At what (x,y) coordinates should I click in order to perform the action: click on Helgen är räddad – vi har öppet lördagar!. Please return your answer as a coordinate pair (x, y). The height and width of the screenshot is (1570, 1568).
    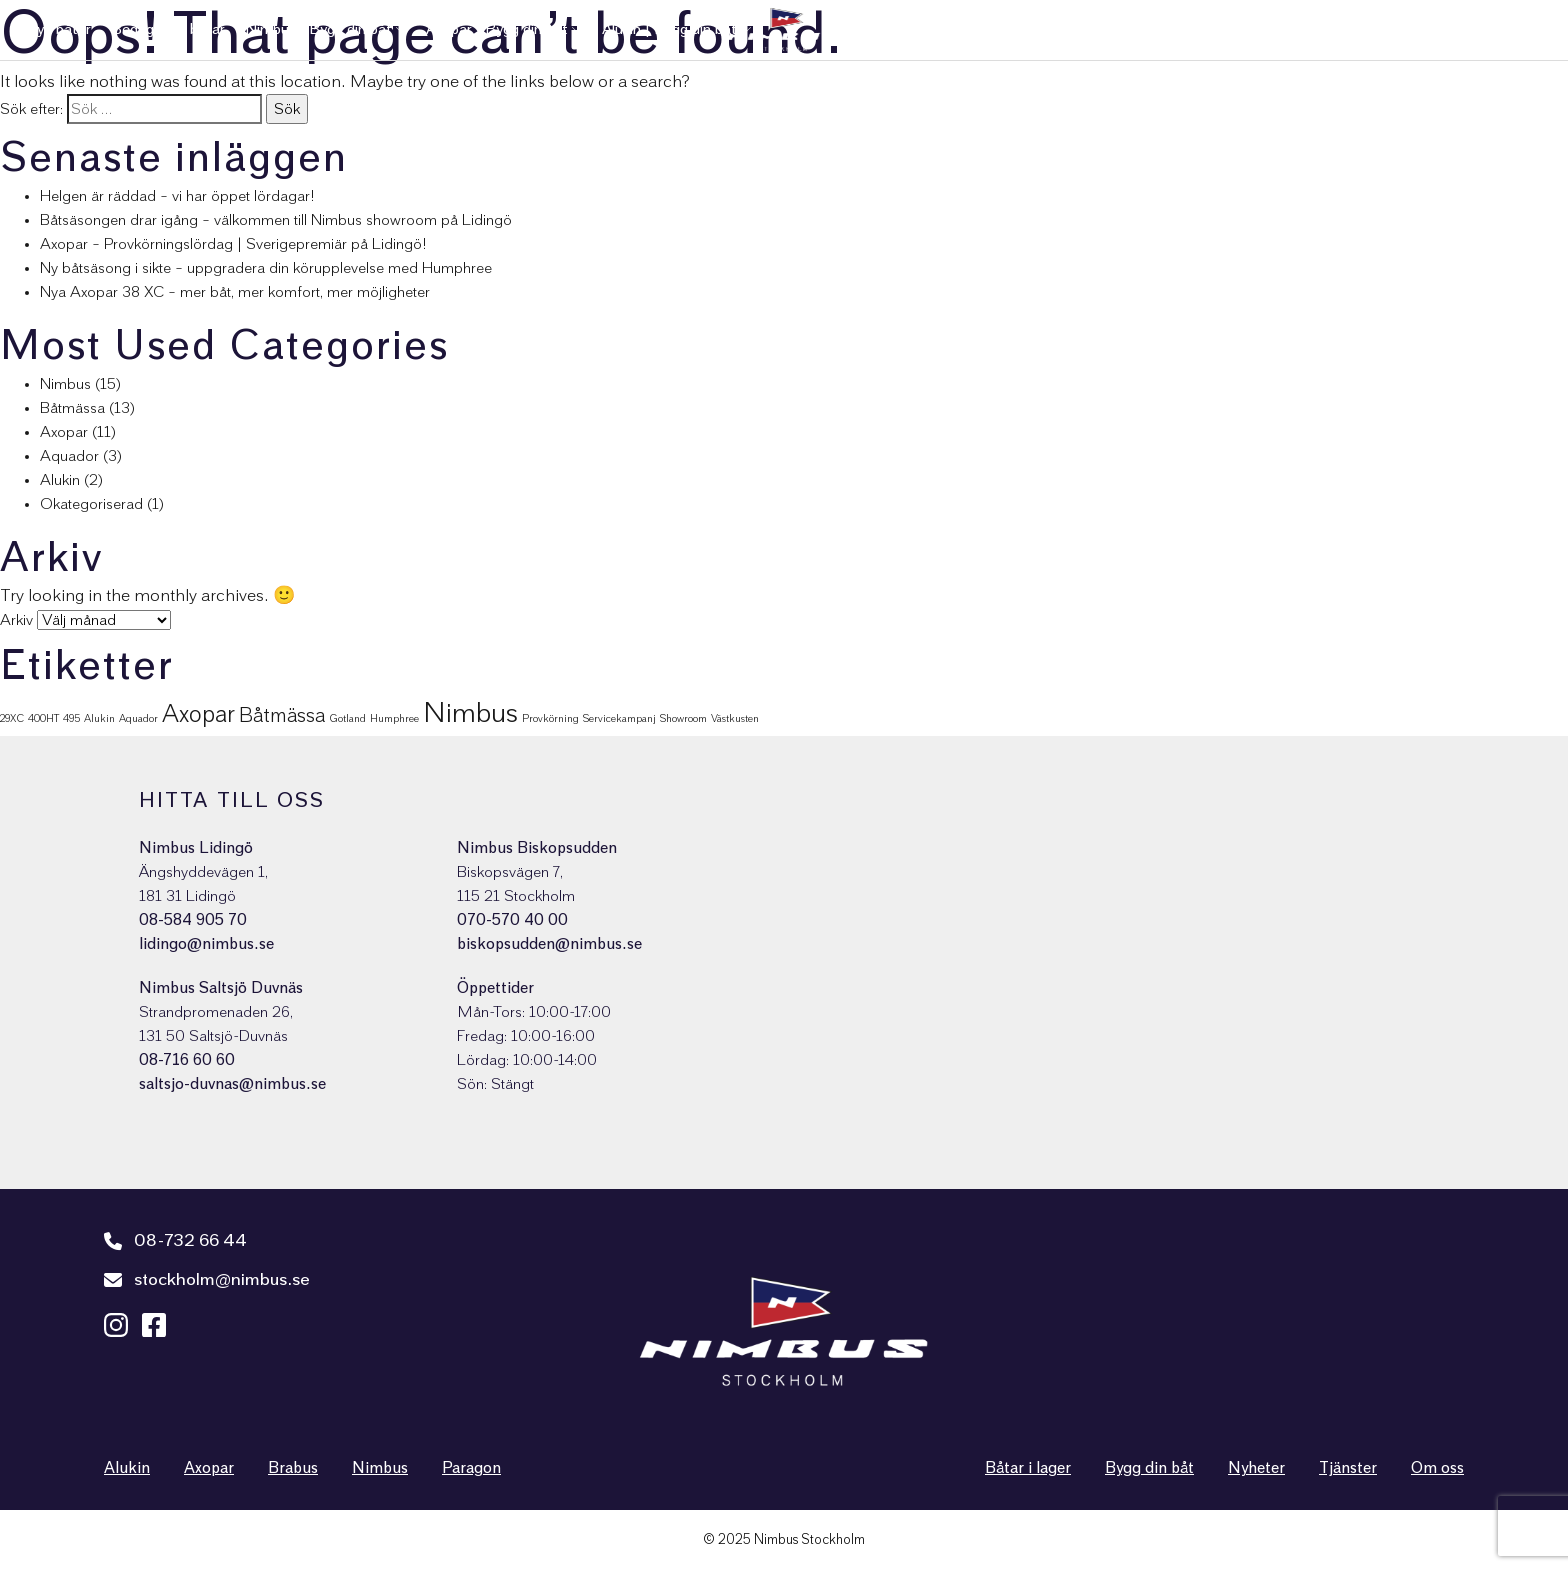
    Looking at the image, I should click on (177, 196).